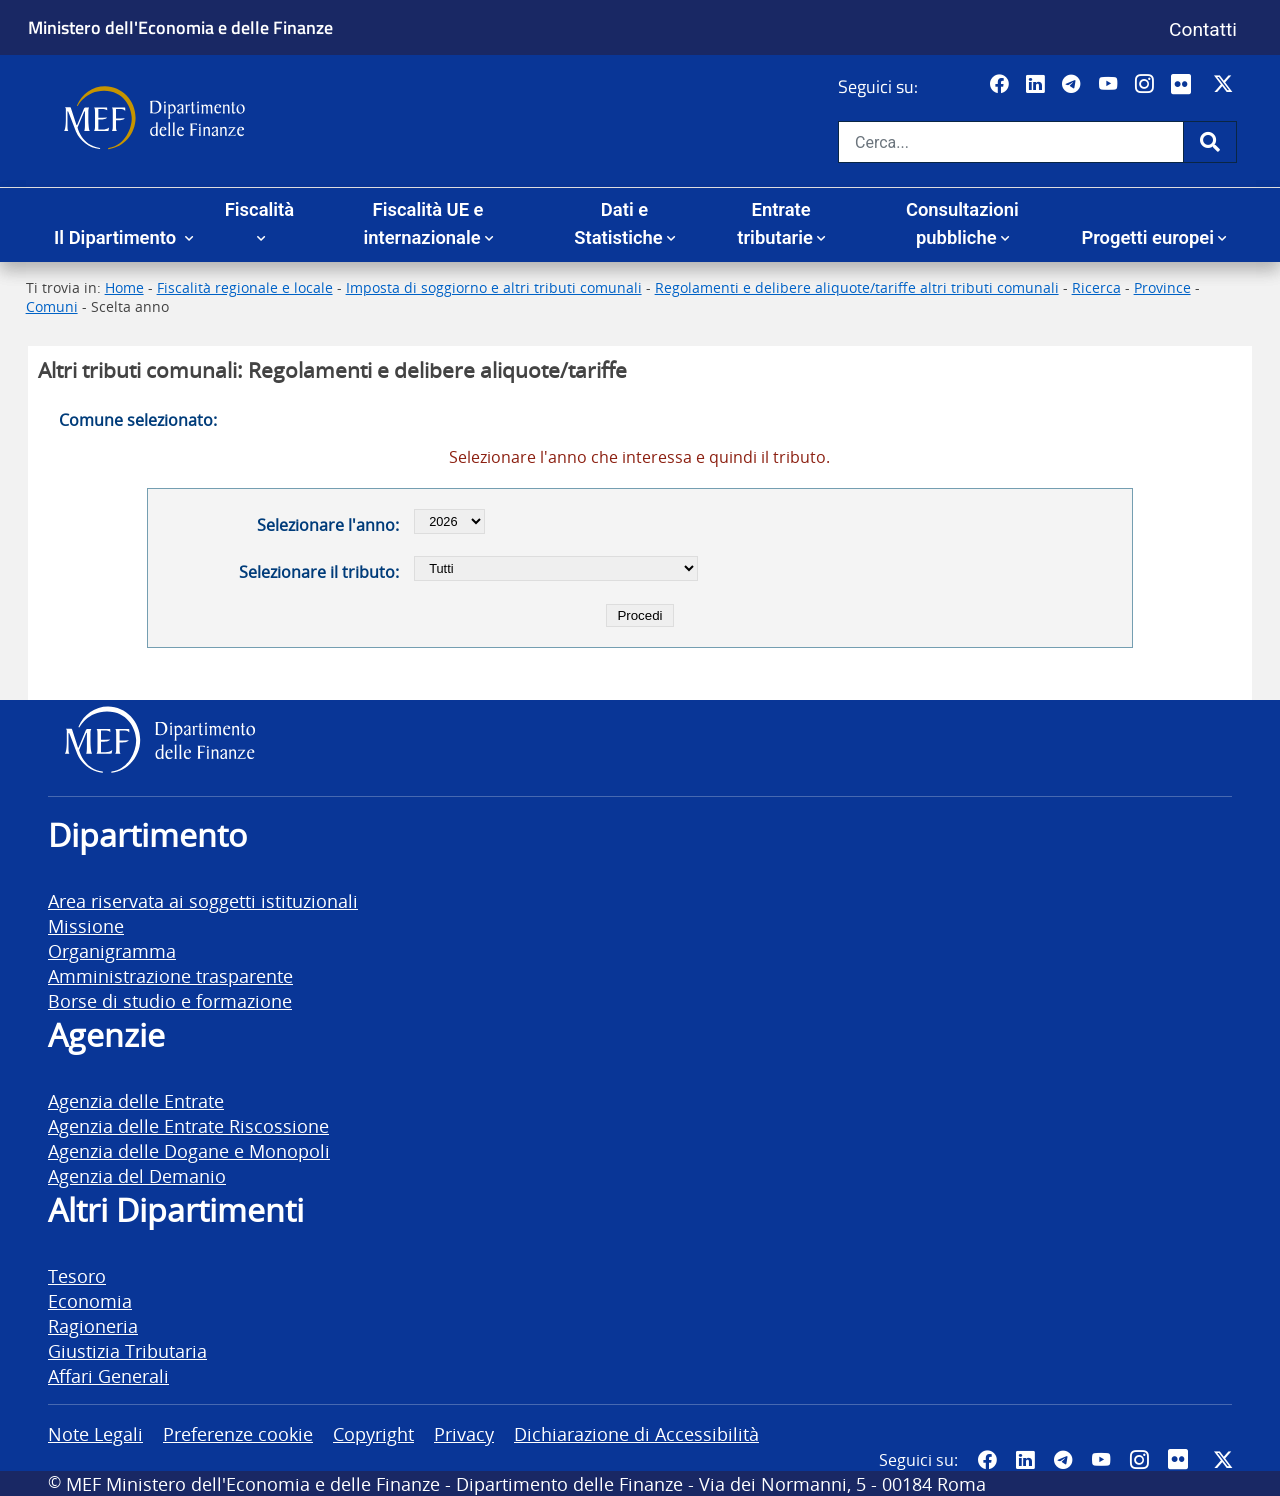  I want to click on Agenzia delle Entrate Riscossione, so click(188, 1125).